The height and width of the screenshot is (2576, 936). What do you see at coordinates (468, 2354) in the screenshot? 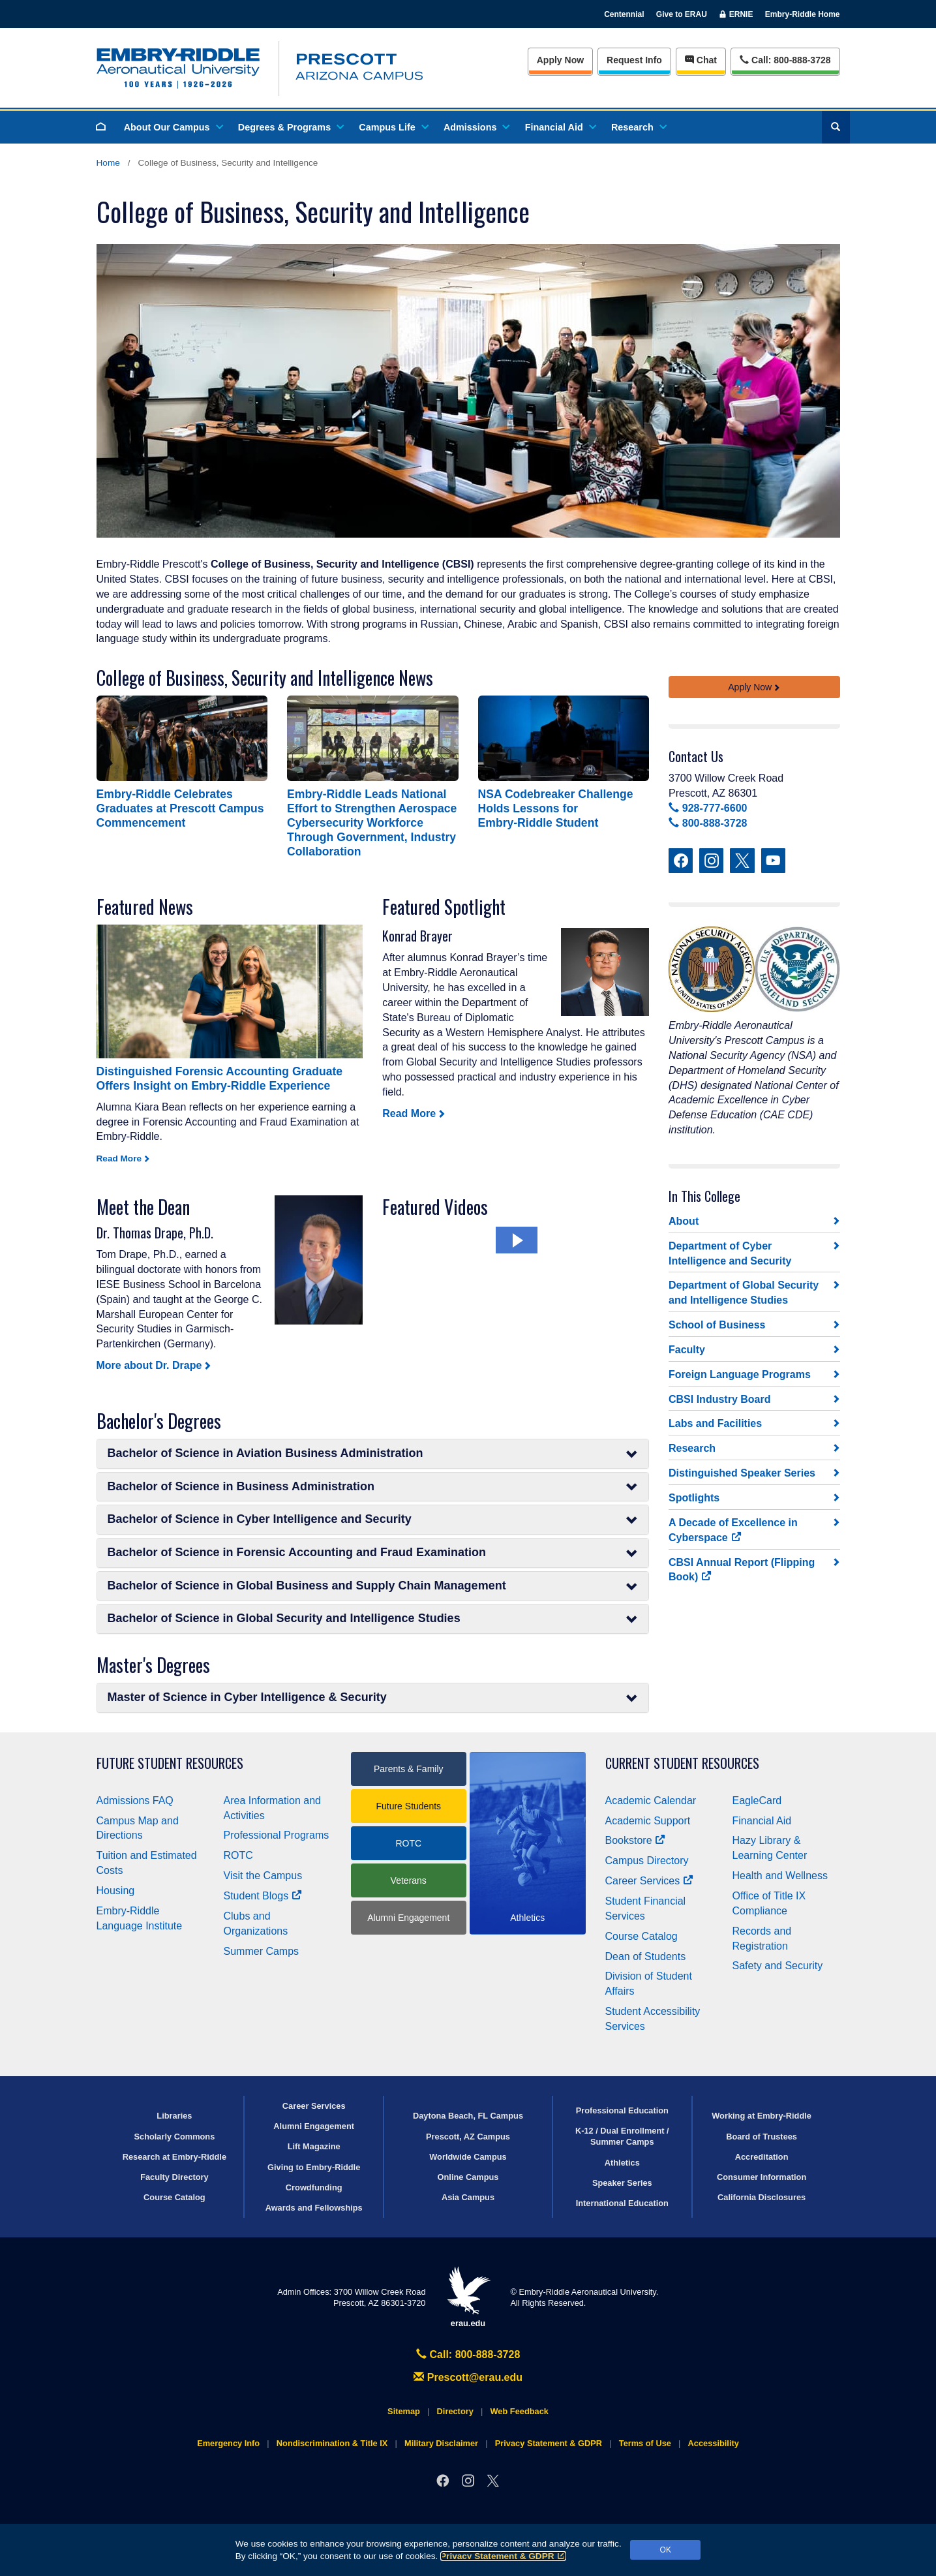
I see `Call: 800-888-3728` at bounding box center [468, 2354].